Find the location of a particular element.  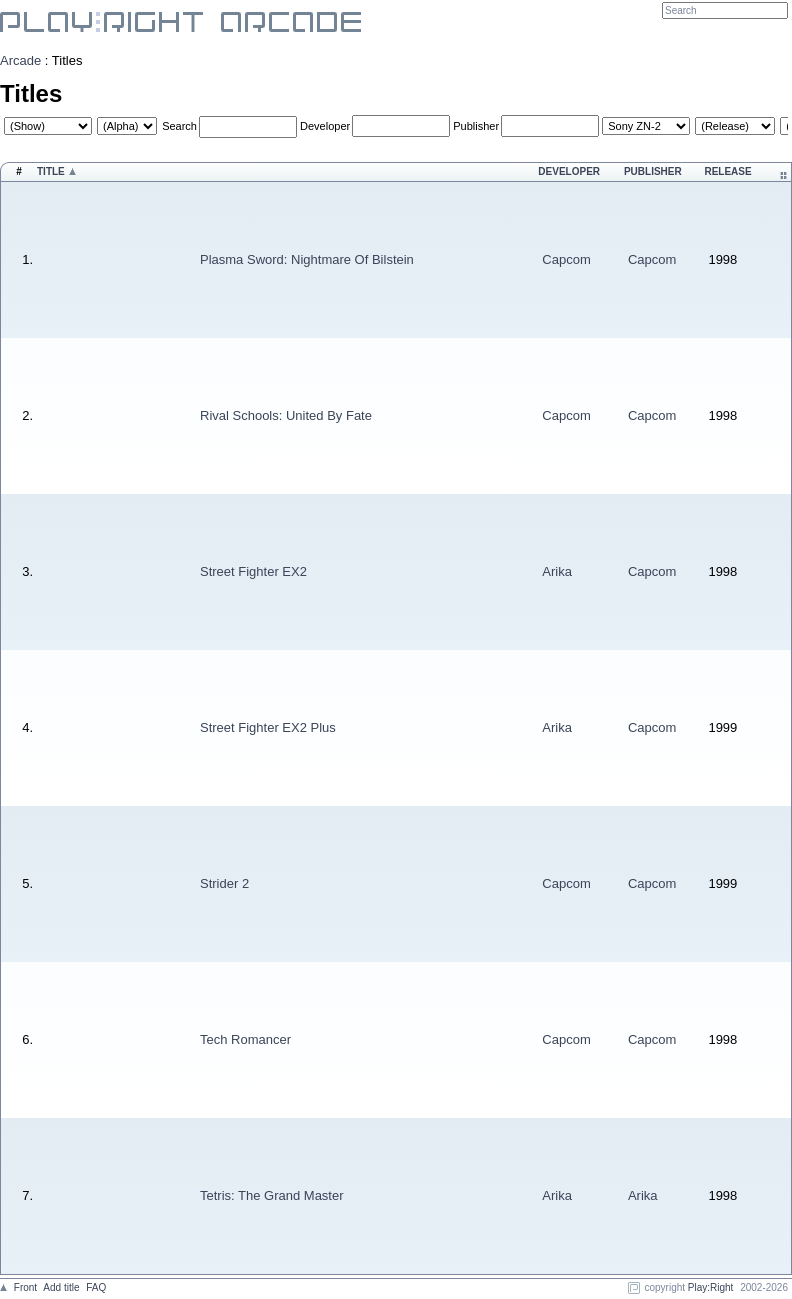

Play:Right is located at coordinates (711, 1287).